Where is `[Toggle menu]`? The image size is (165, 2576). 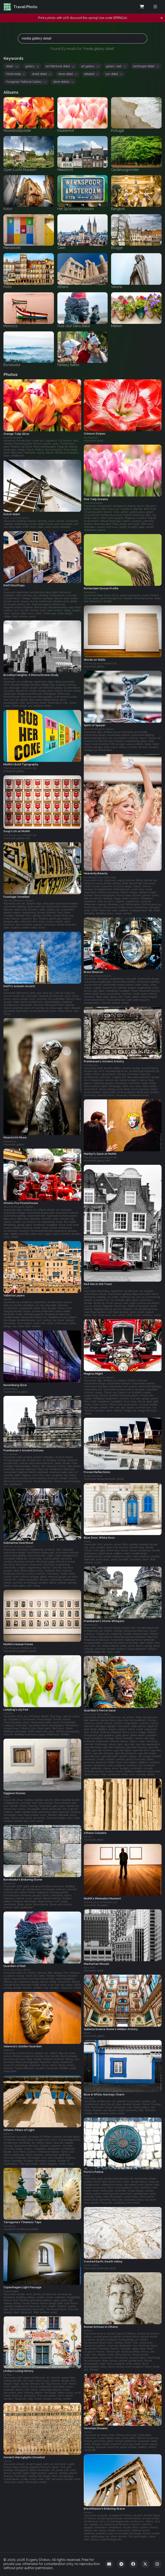 [Toggle menu] is located at coordinates (155, 7).